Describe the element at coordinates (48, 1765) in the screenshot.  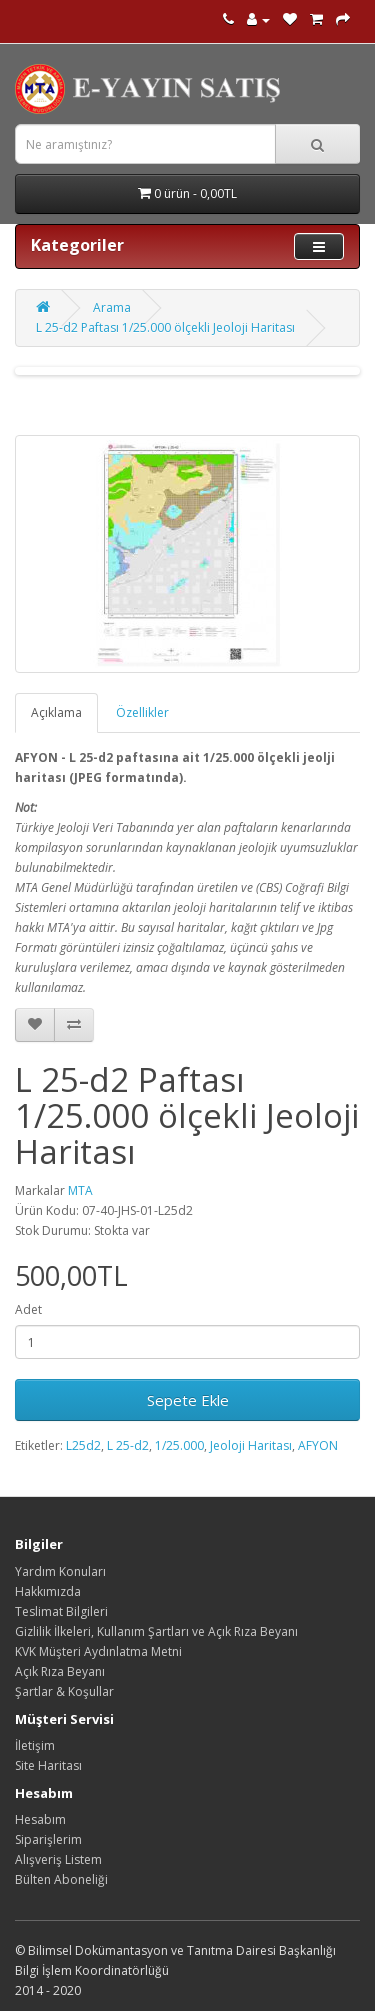
I see `Site Haritası` at that location.